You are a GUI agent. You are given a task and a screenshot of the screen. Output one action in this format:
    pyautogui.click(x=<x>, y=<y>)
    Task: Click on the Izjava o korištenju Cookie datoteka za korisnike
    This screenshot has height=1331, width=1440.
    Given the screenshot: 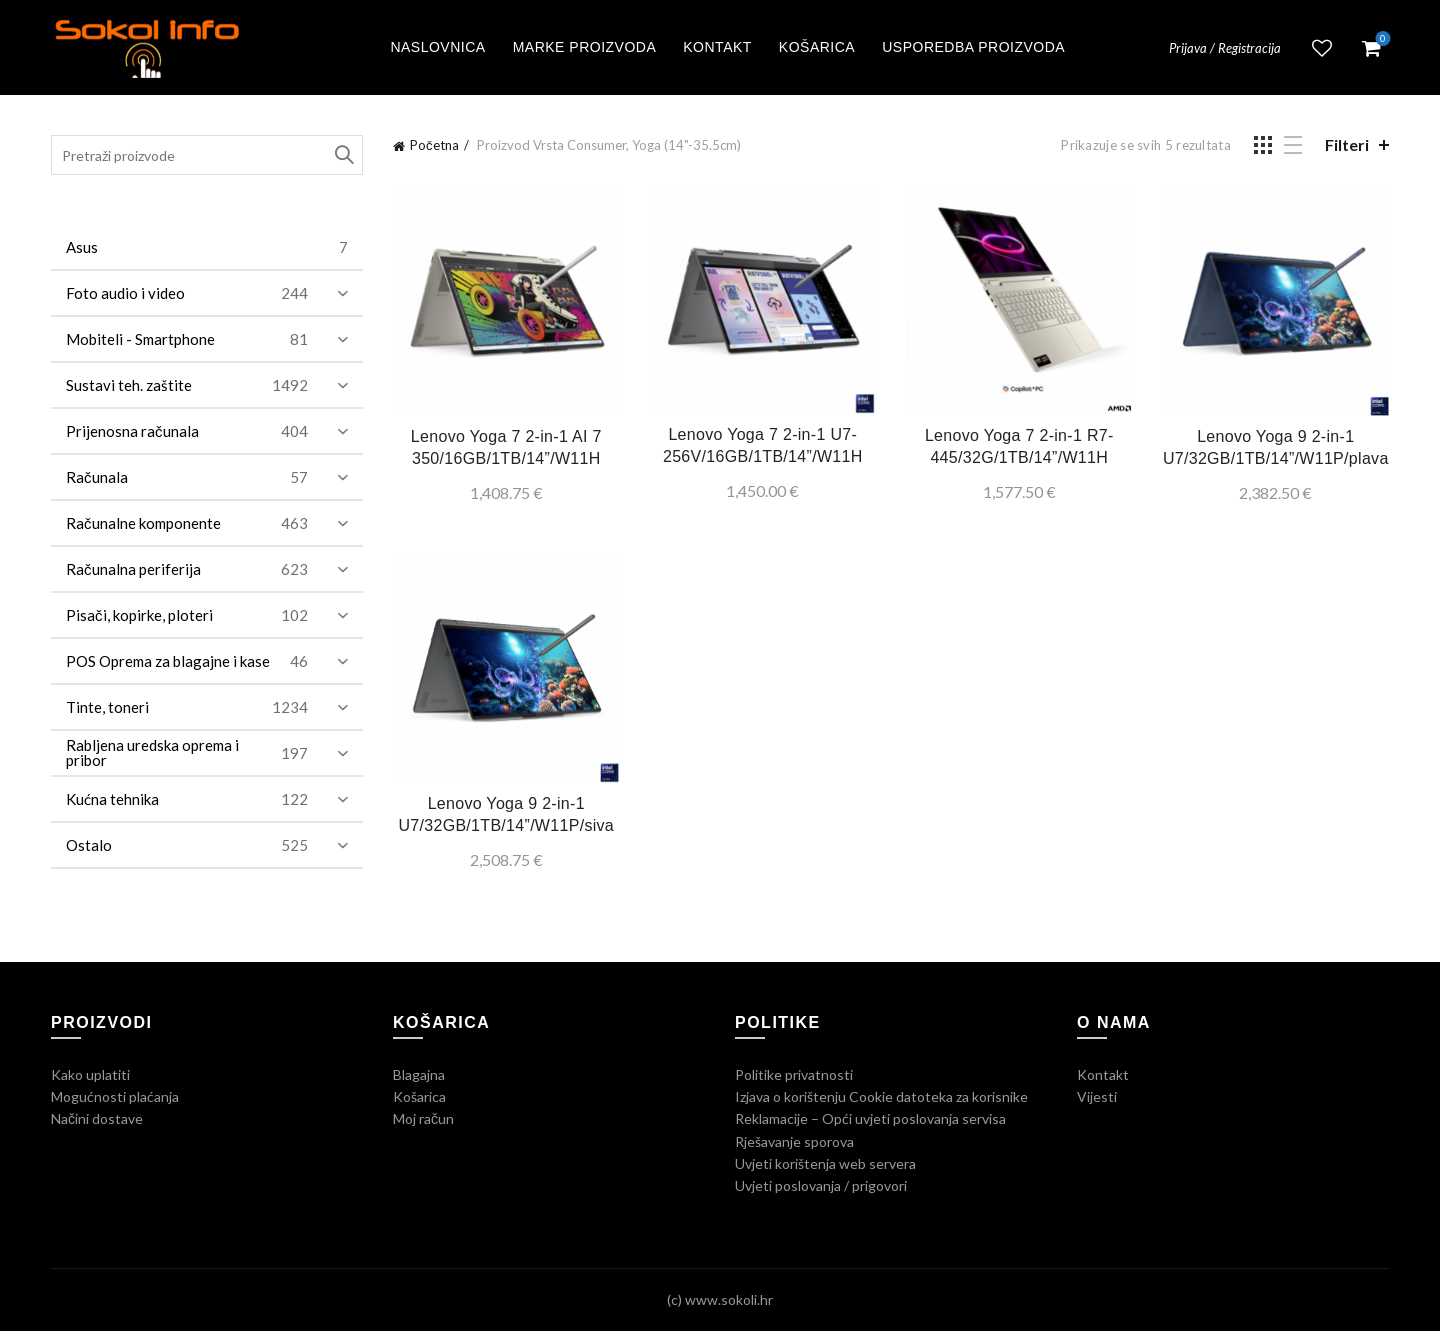 What is the action you would take?
    pyautogui.click(x=881, y=1096)
    